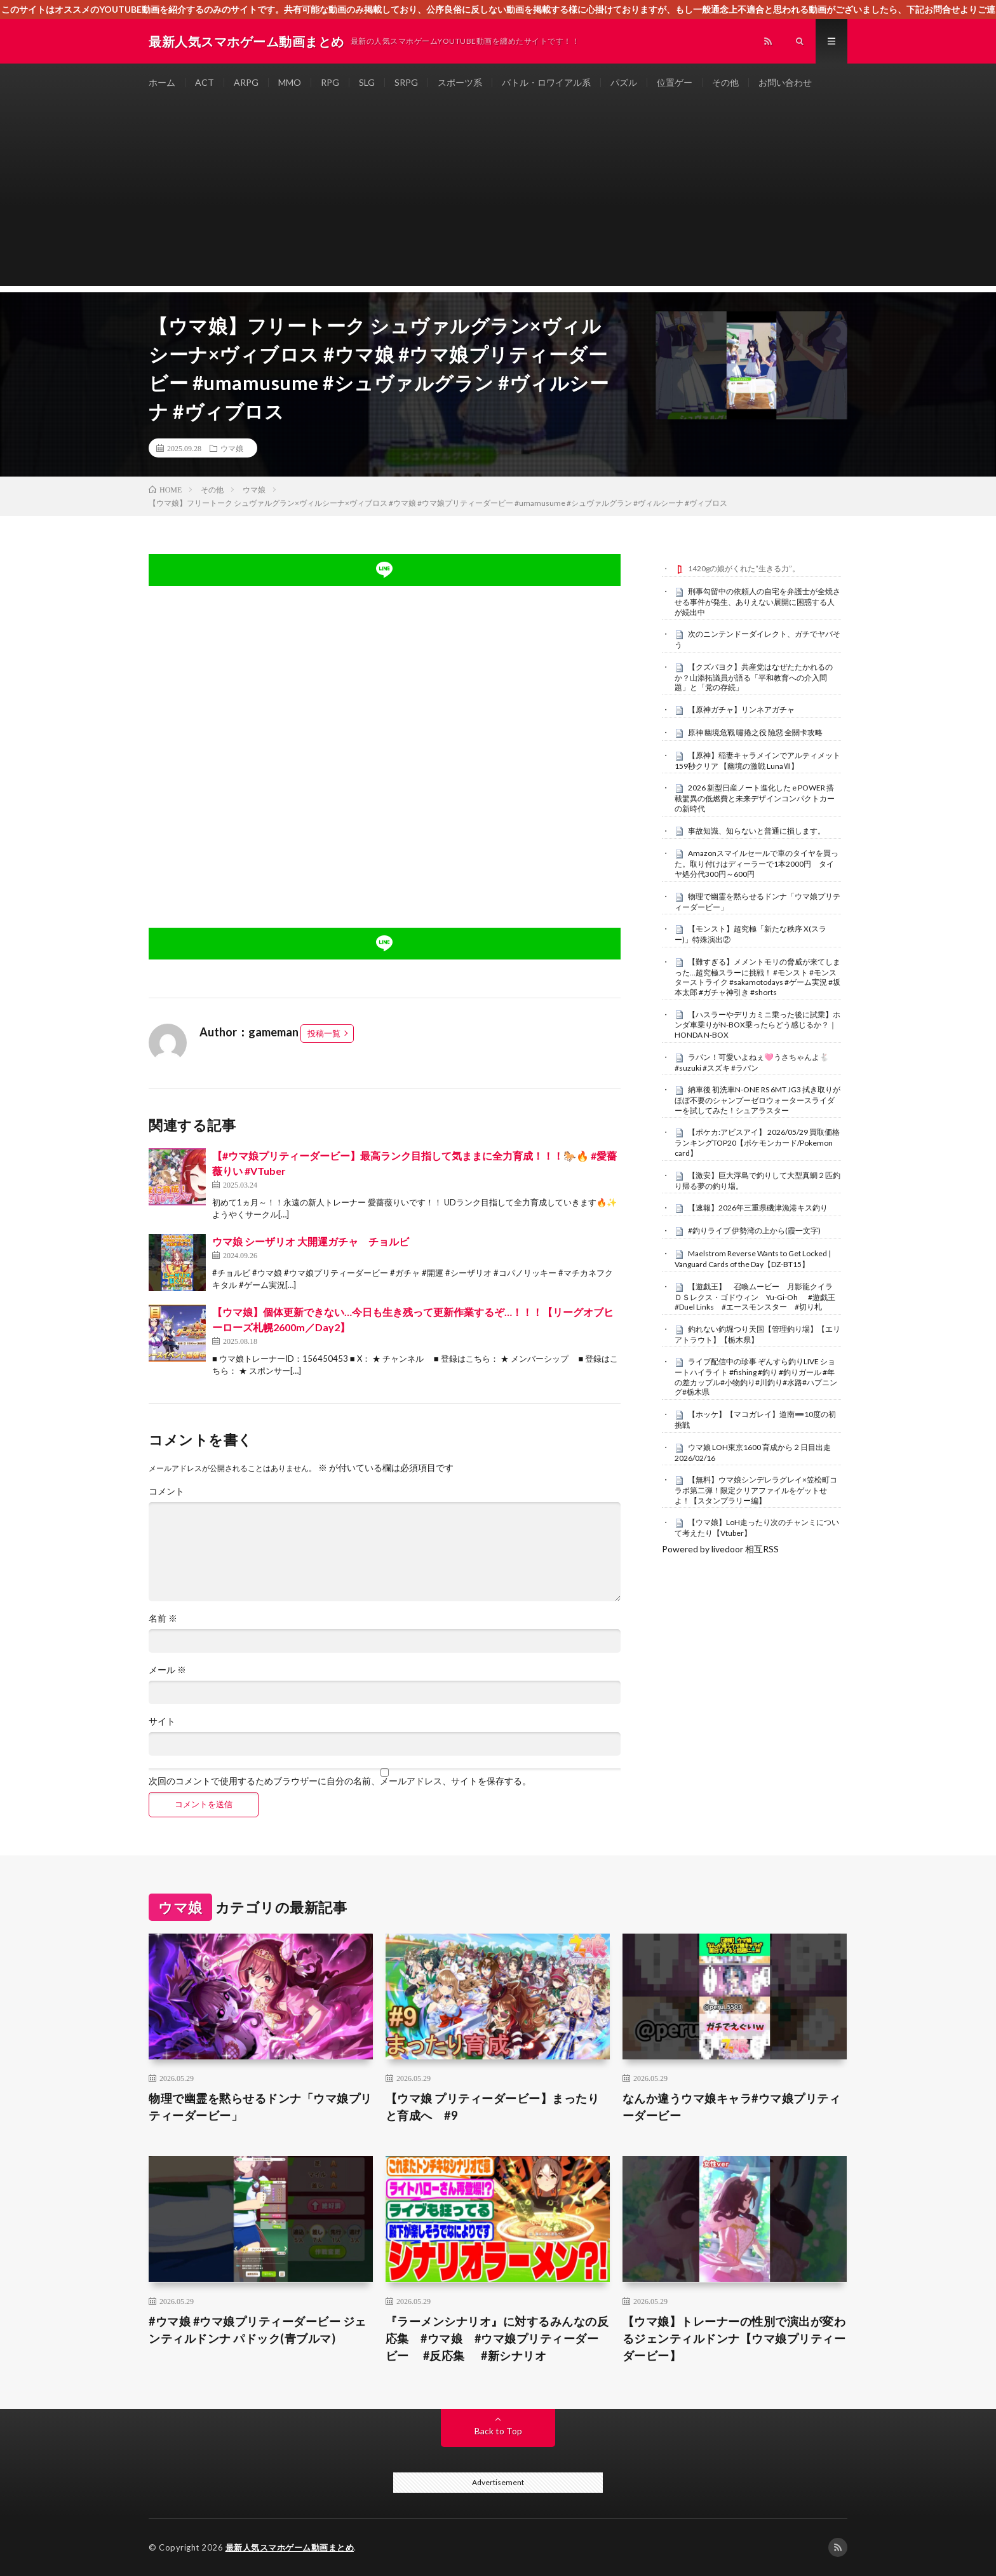 The height and width of the screenshot is (2576, 996). What do you see at coordinates (546, 82) in the screenshot?
I see `バトル・ロワイアル系` at bounding box center [546, 82].